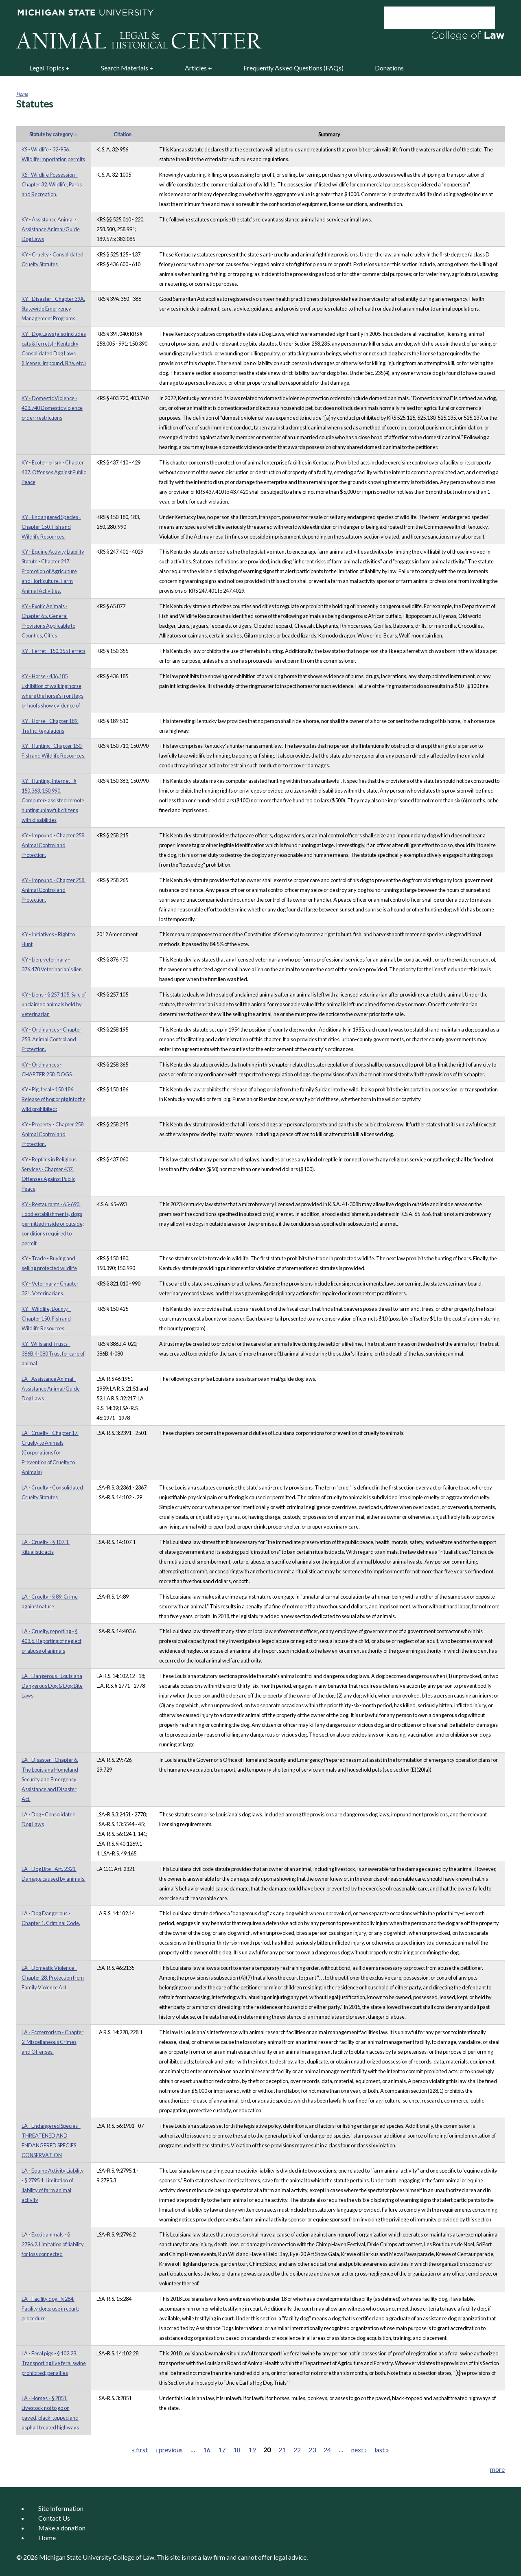  What do you see at coordinates (53, 845) in the screenshot?
I see `KY - Impound - Chapter 258. Animal Control and Protection.` at bounding box center [53, 845].